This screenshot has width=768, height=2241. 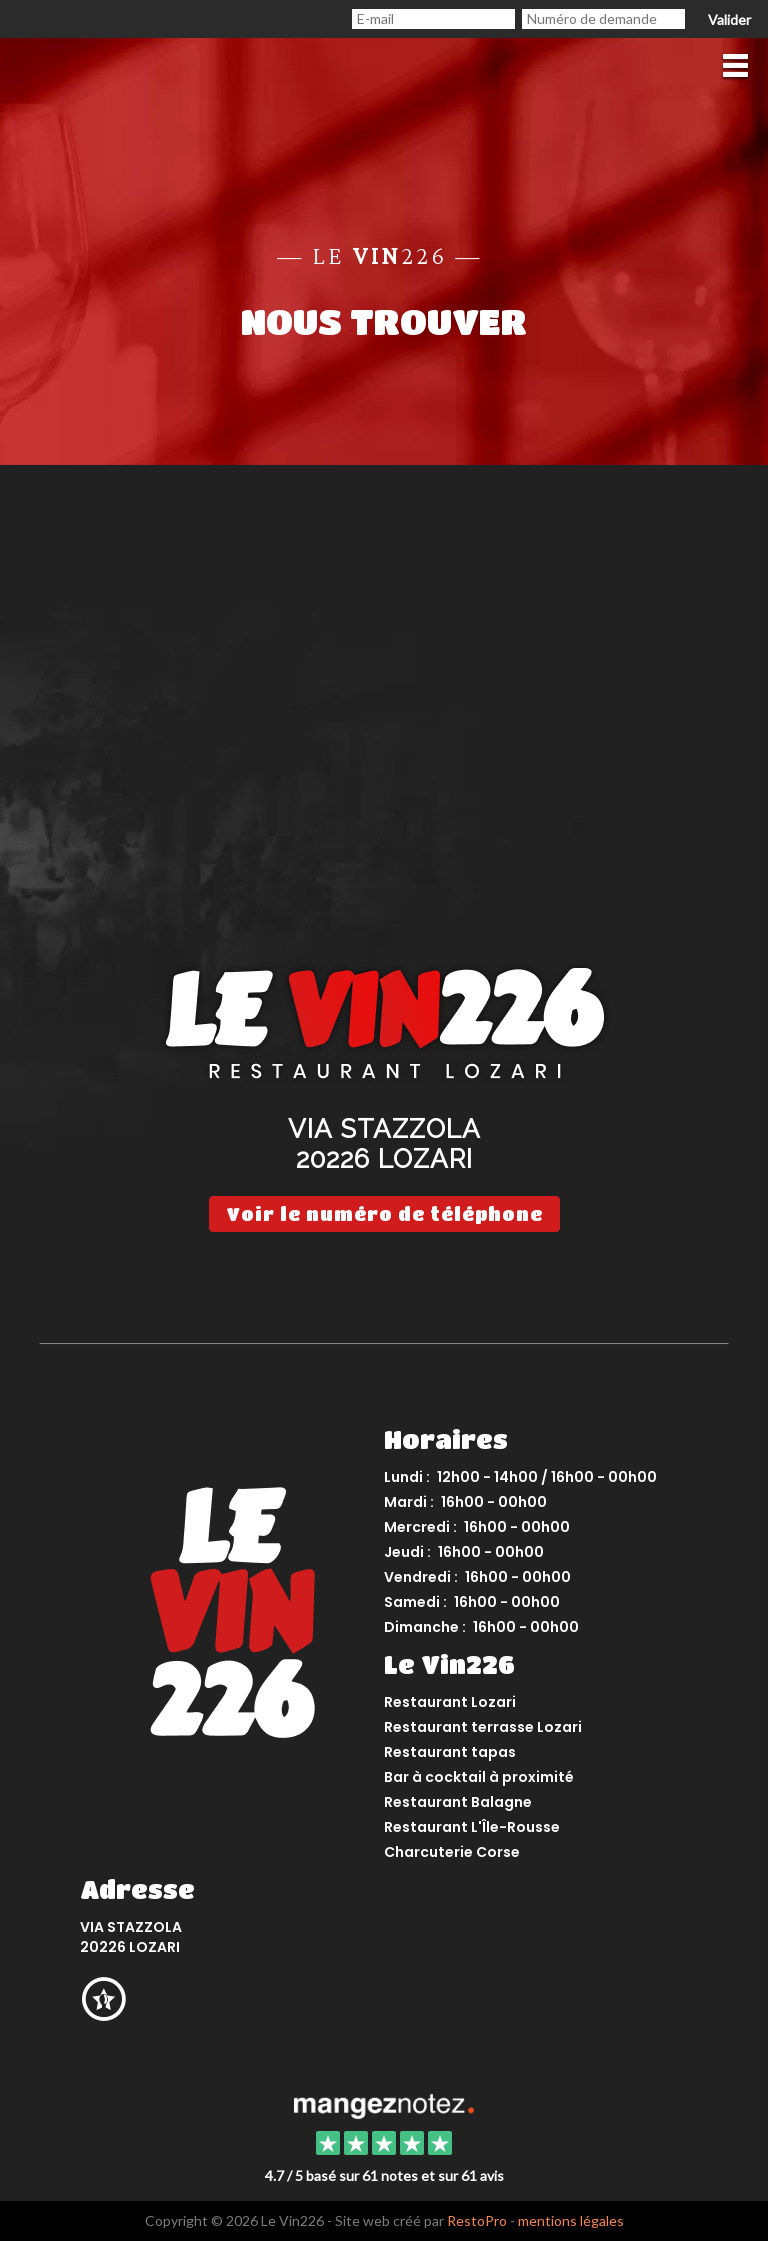 What do you see at coordinates (477, 2220) in the screenshot?
I see `RestoPro` at bounding box center [477, 2220].